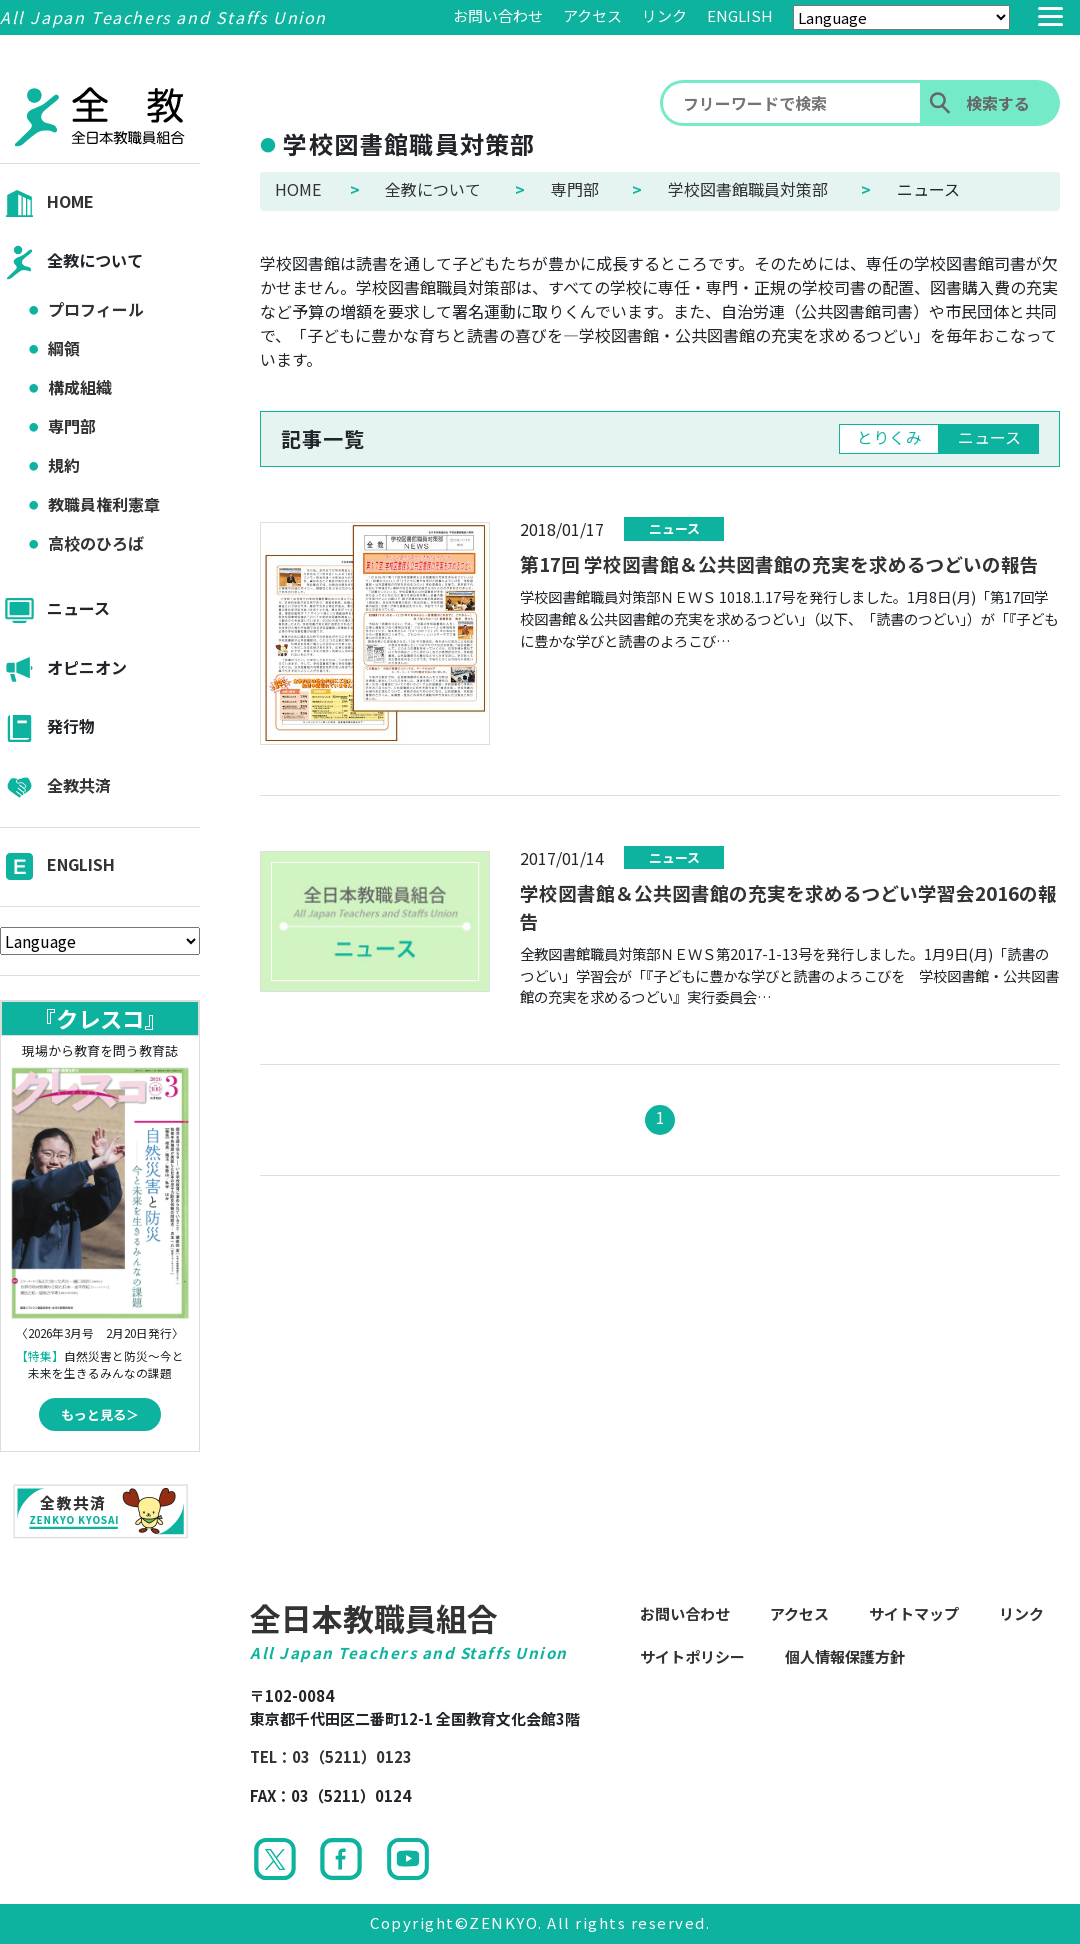 The height and width of the screenshot is (1944, 1080). What do you see at coordinates (331, 1756) in the screenshot?
I see `TEL：03（5211）0123` at bounding box center [331, 1756].